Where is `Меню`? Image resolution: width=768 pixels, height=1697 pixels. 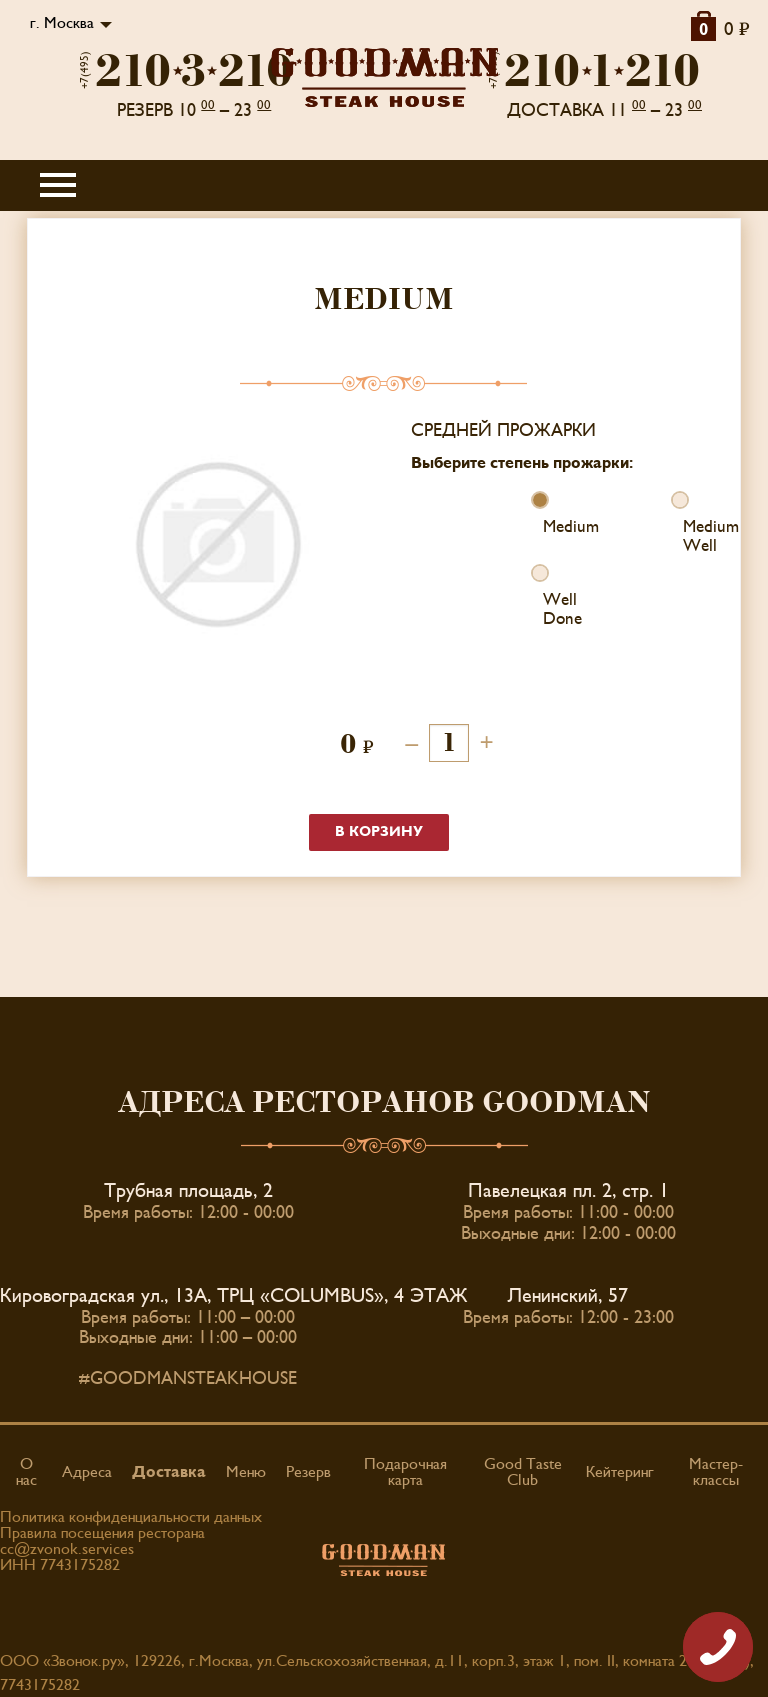 Меню is located at coordinates (246, 1472).